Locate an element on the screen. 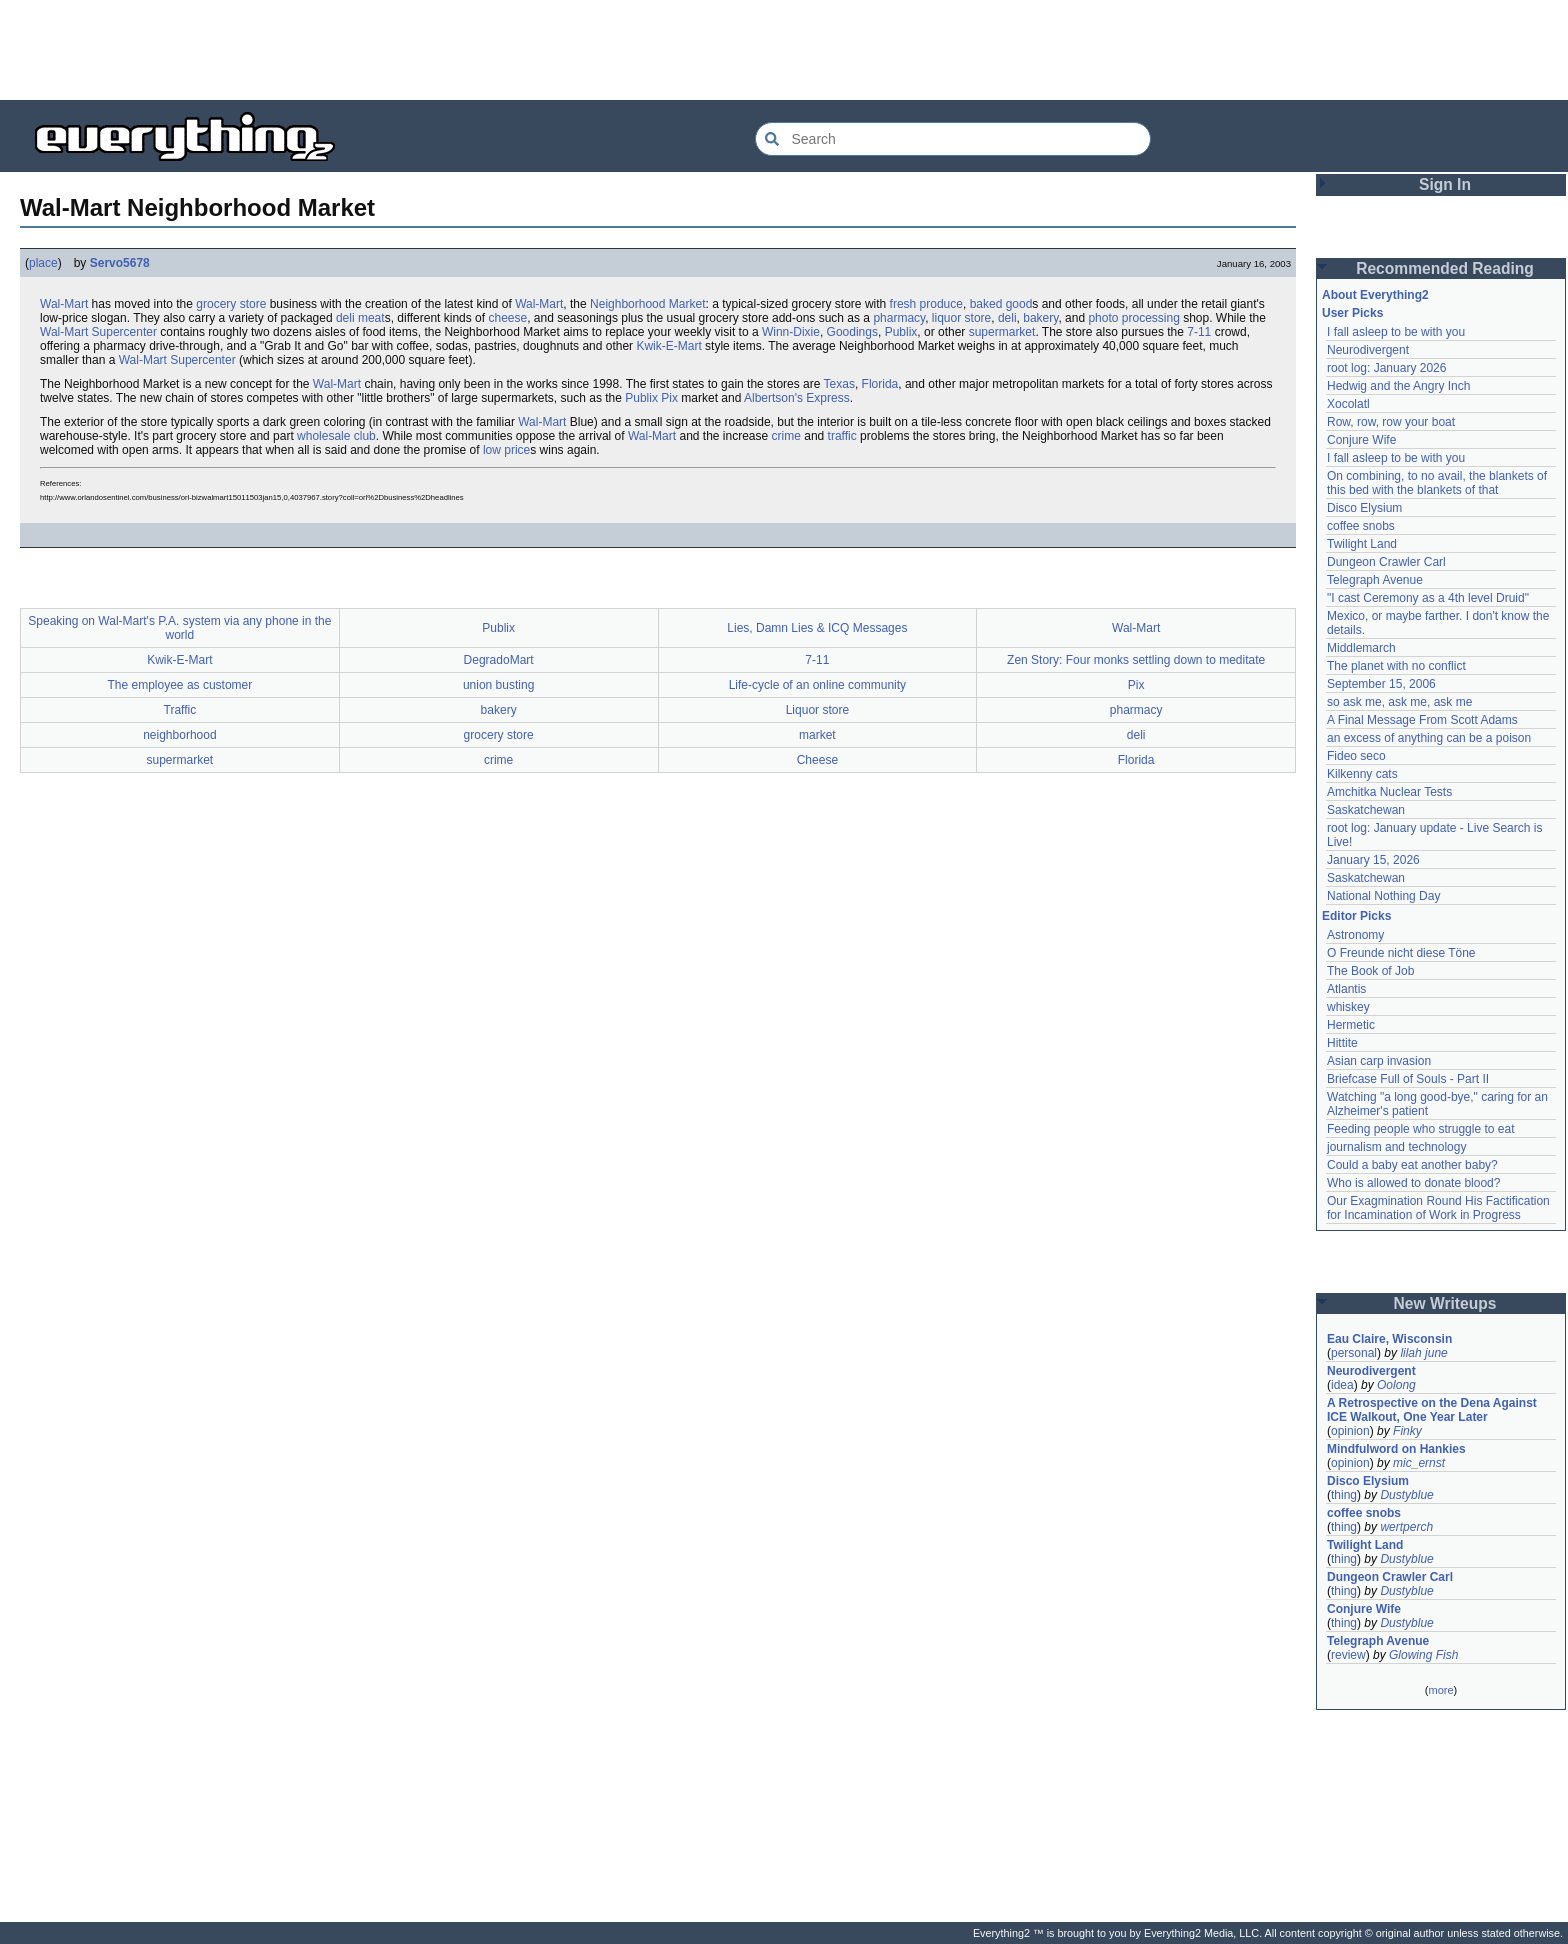 Image resolution: width=1568 pixels, height=1944 pixels. Saskatchewan is located at coordinates (1366, 810).